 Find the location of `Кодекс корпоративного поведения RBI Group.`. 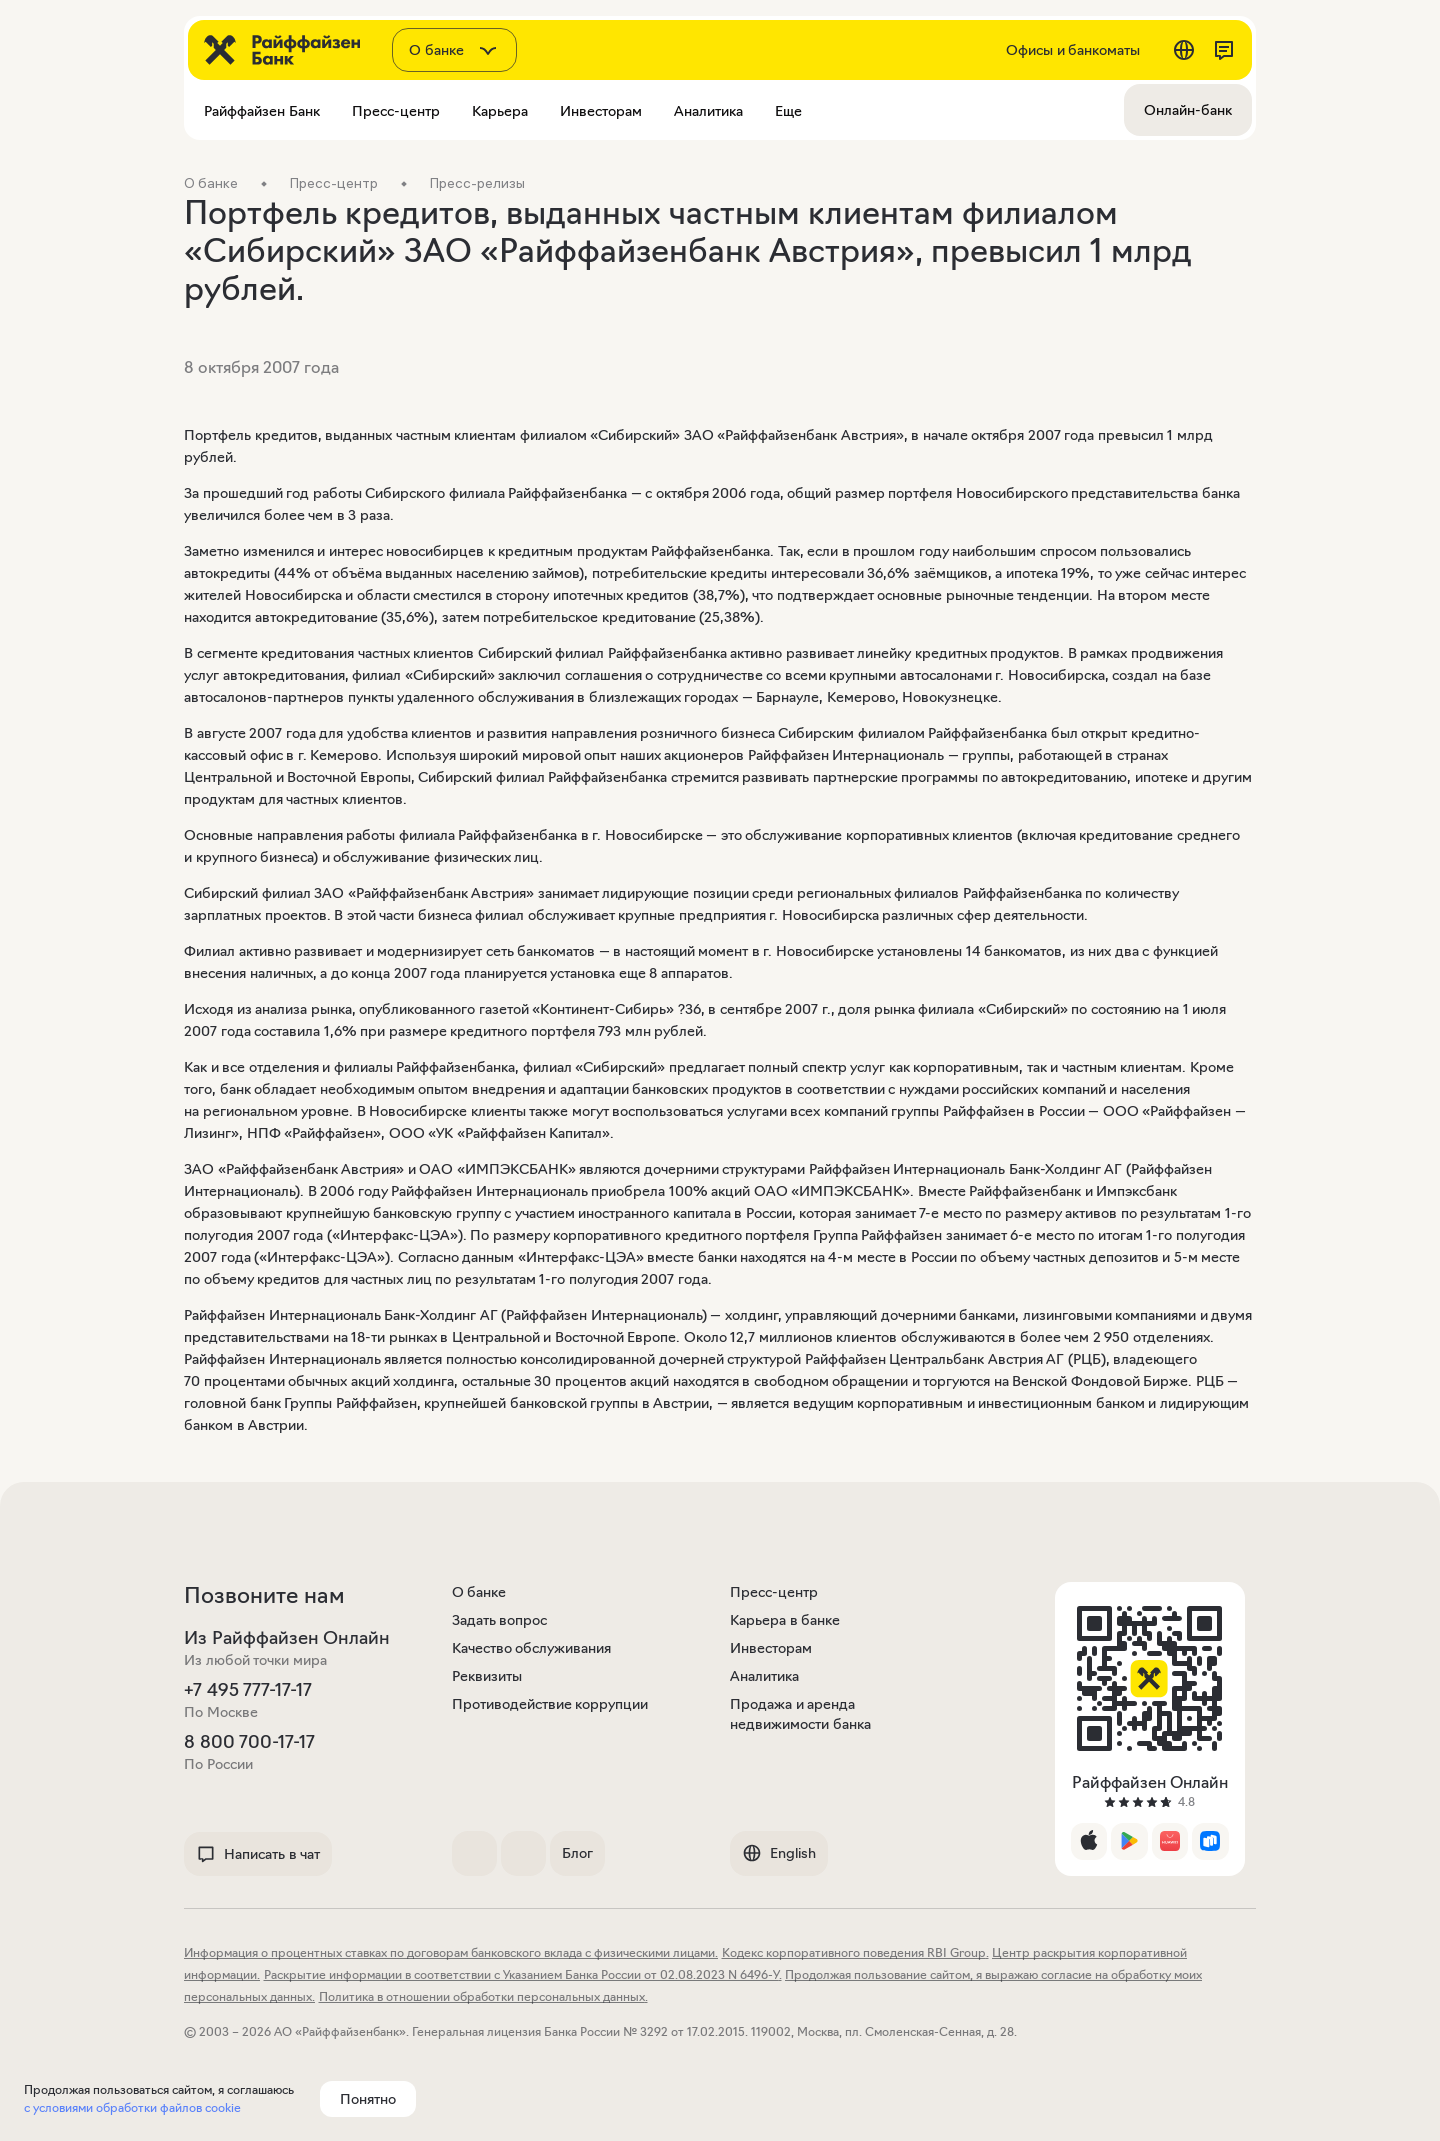

Кодекс корпоративного поведения RBI Group. is located at coordinates (855, 1952).